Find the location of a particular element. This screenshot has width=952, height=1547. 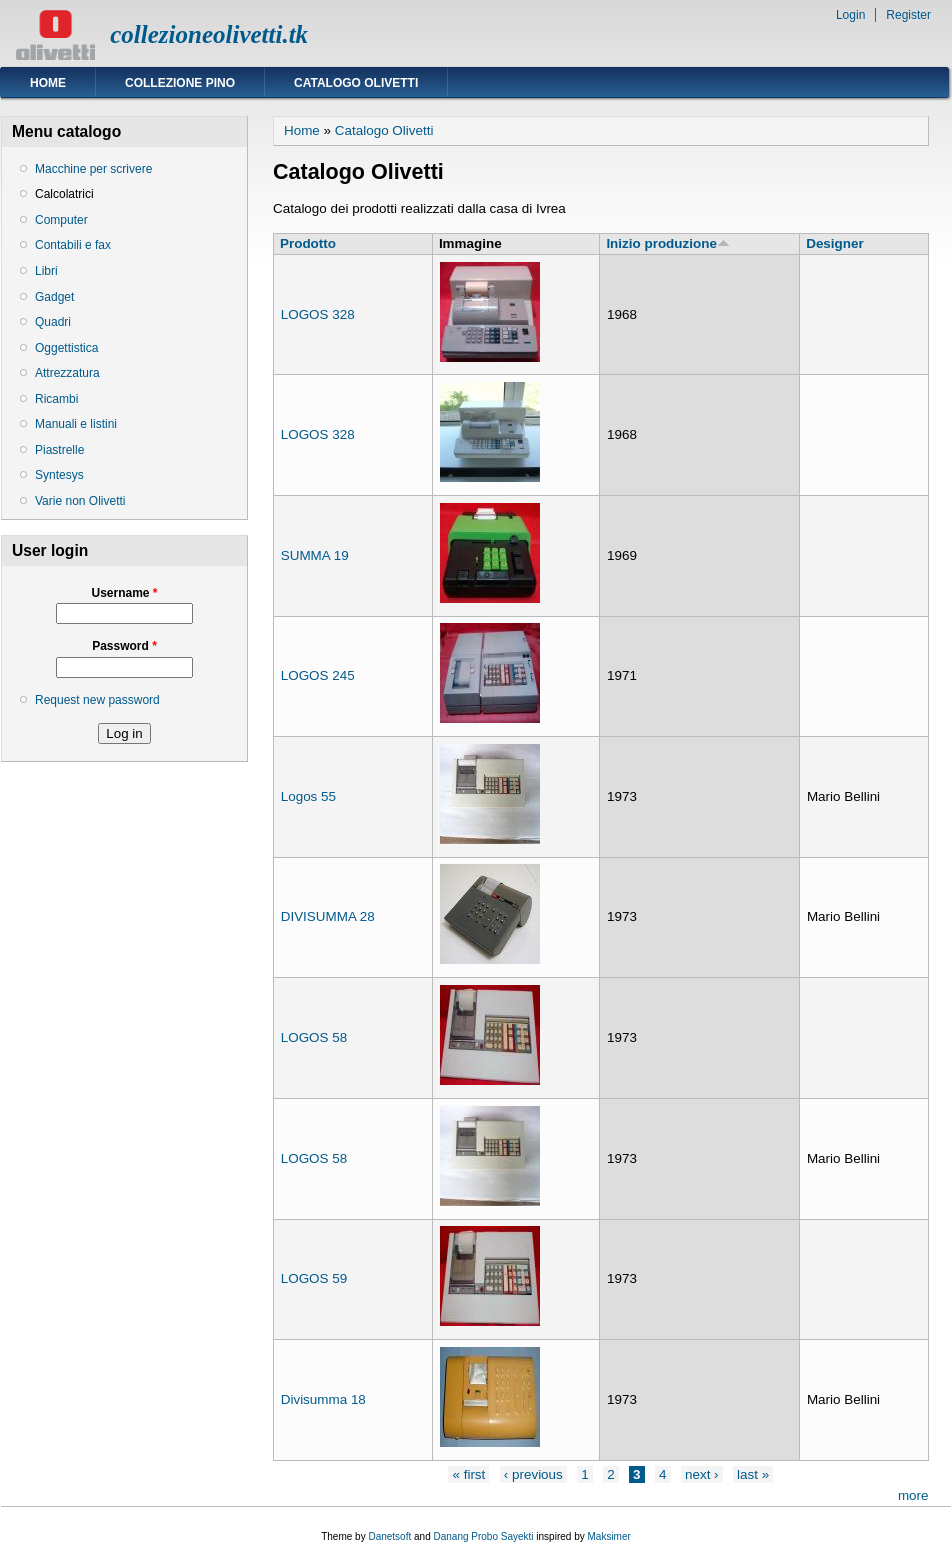

Request new password is located at coordinates (97, 700).